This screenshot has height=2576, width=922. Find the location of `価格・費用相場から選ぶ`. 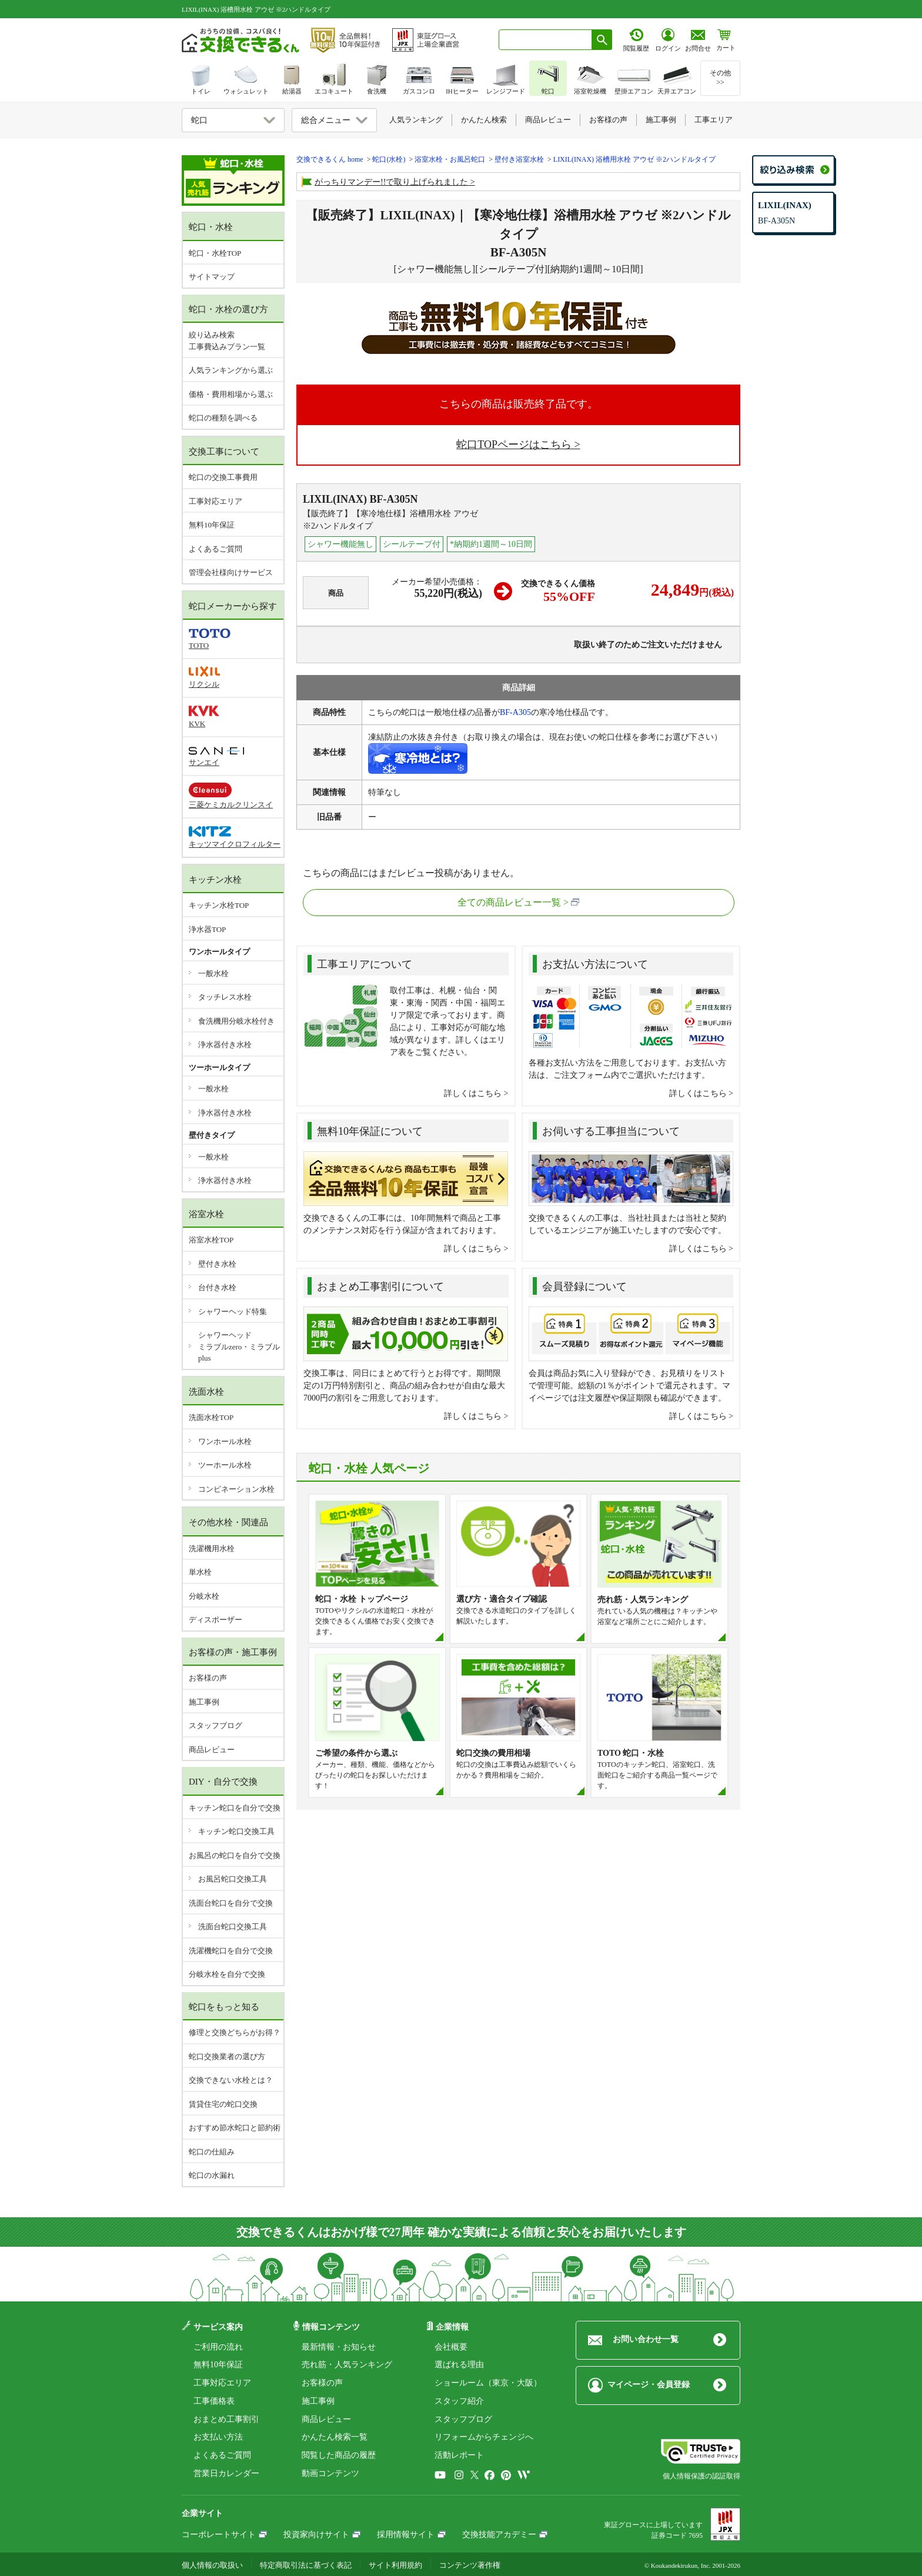

価格・費用相場から選ぶ is located at coordinates (231, 394).